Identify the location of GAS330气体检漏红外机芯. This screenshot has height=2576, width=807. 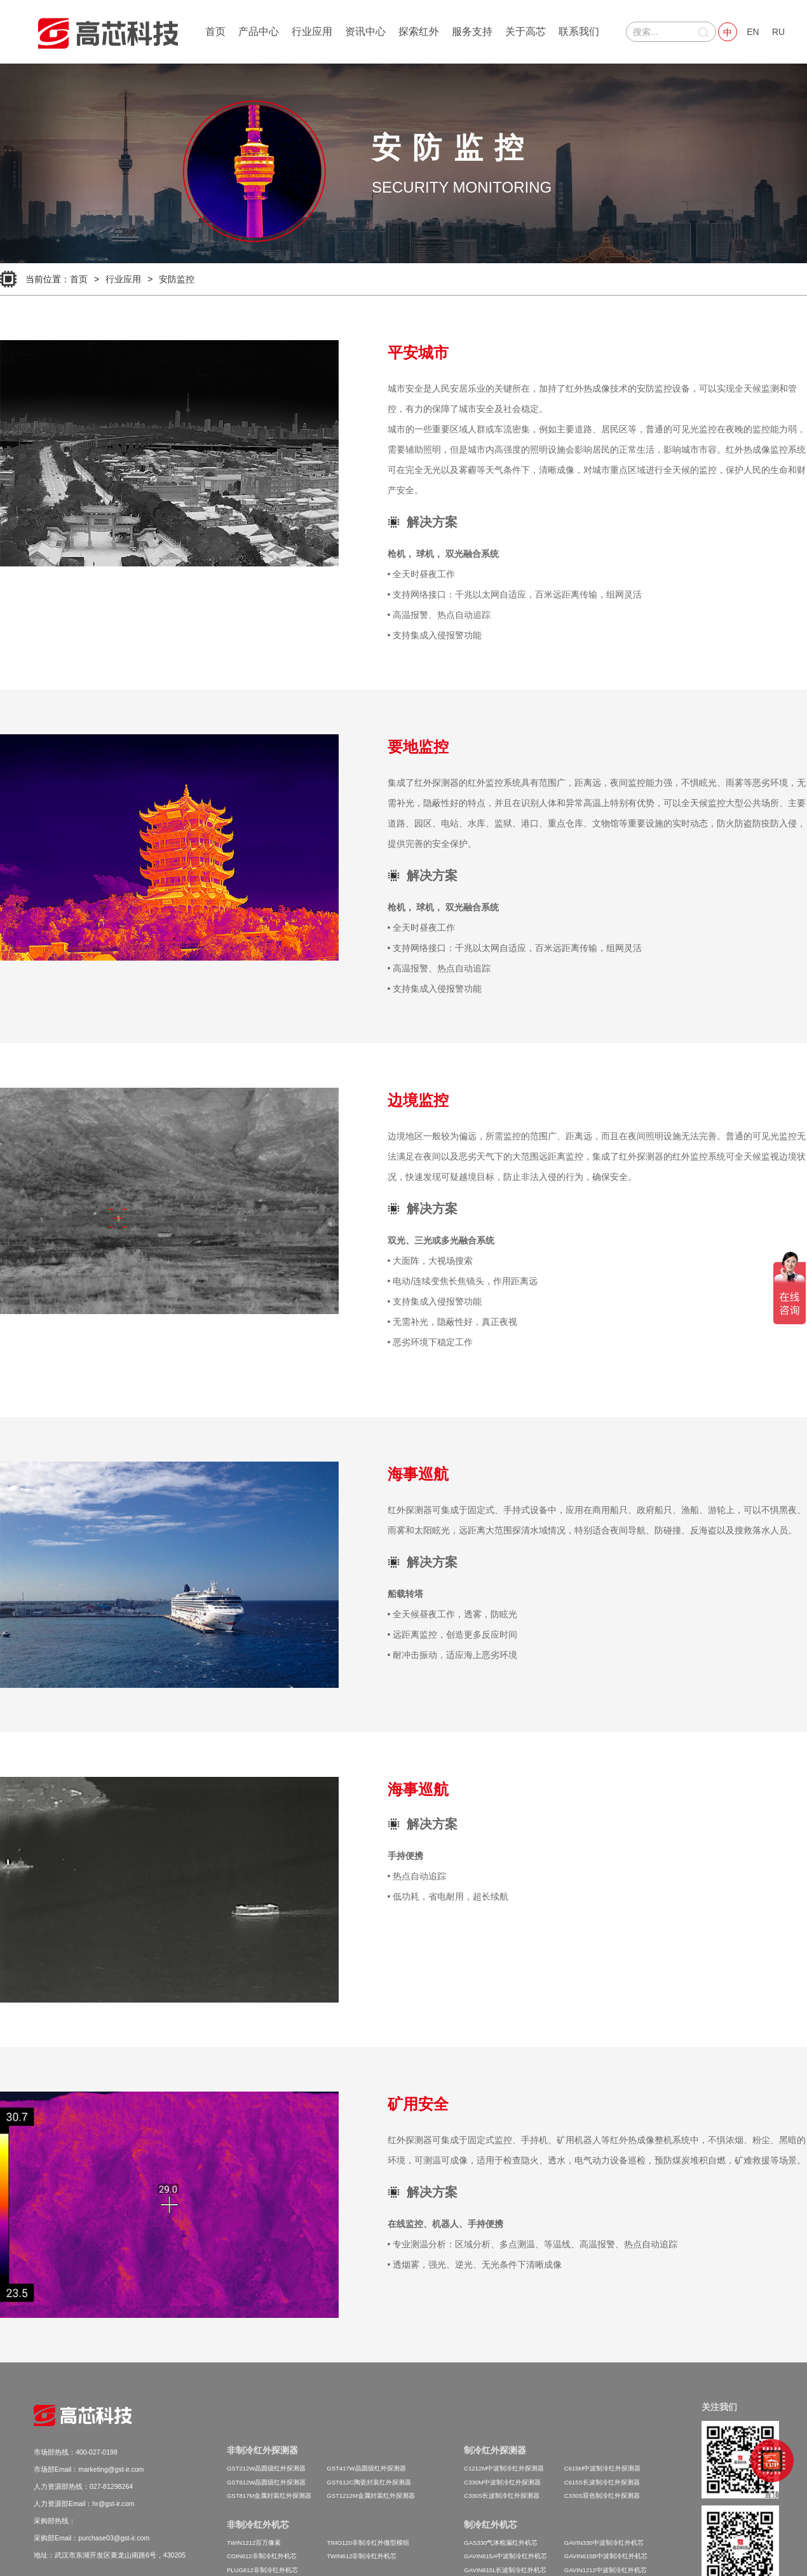
(501, 2542).